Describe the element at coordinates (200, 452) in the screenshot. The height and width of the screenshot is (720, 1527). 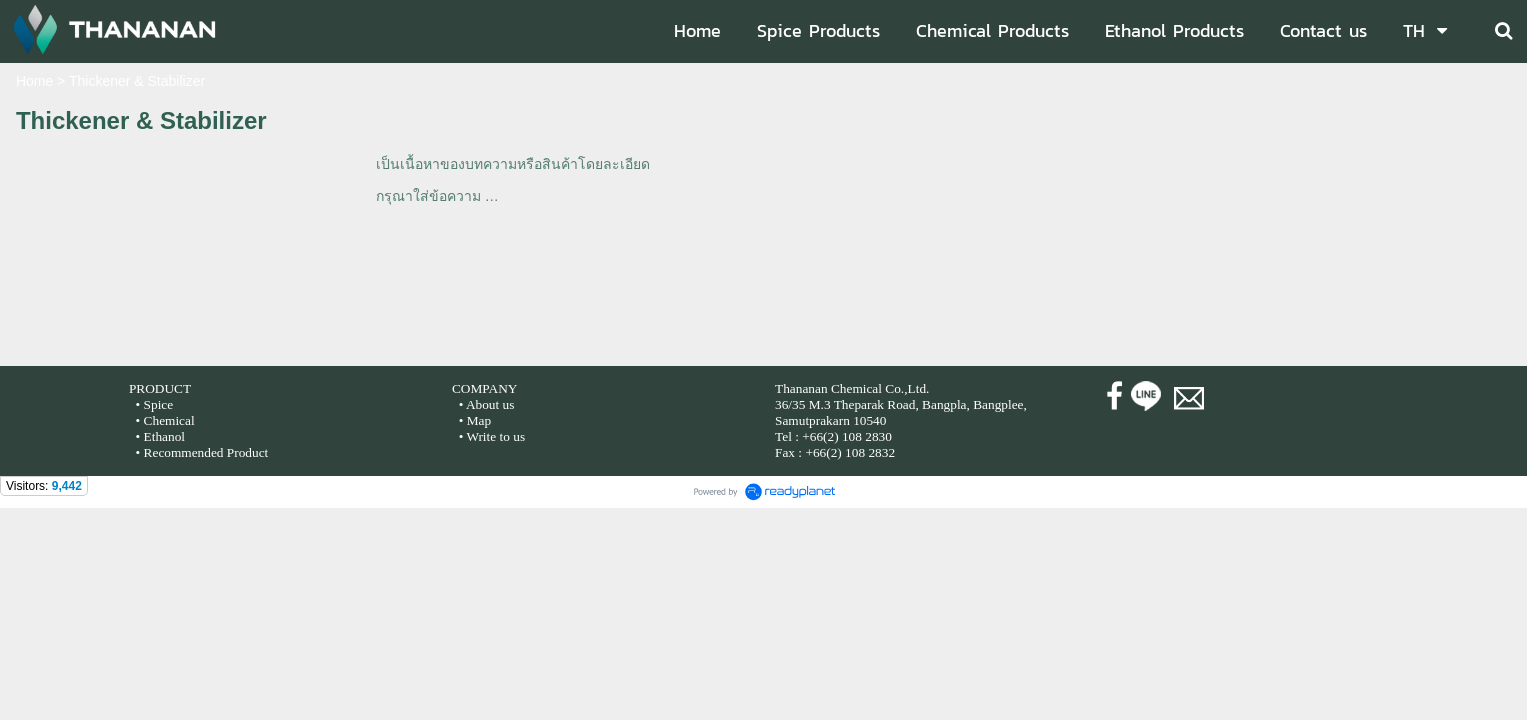
I see `• Recommended Product` at that location.